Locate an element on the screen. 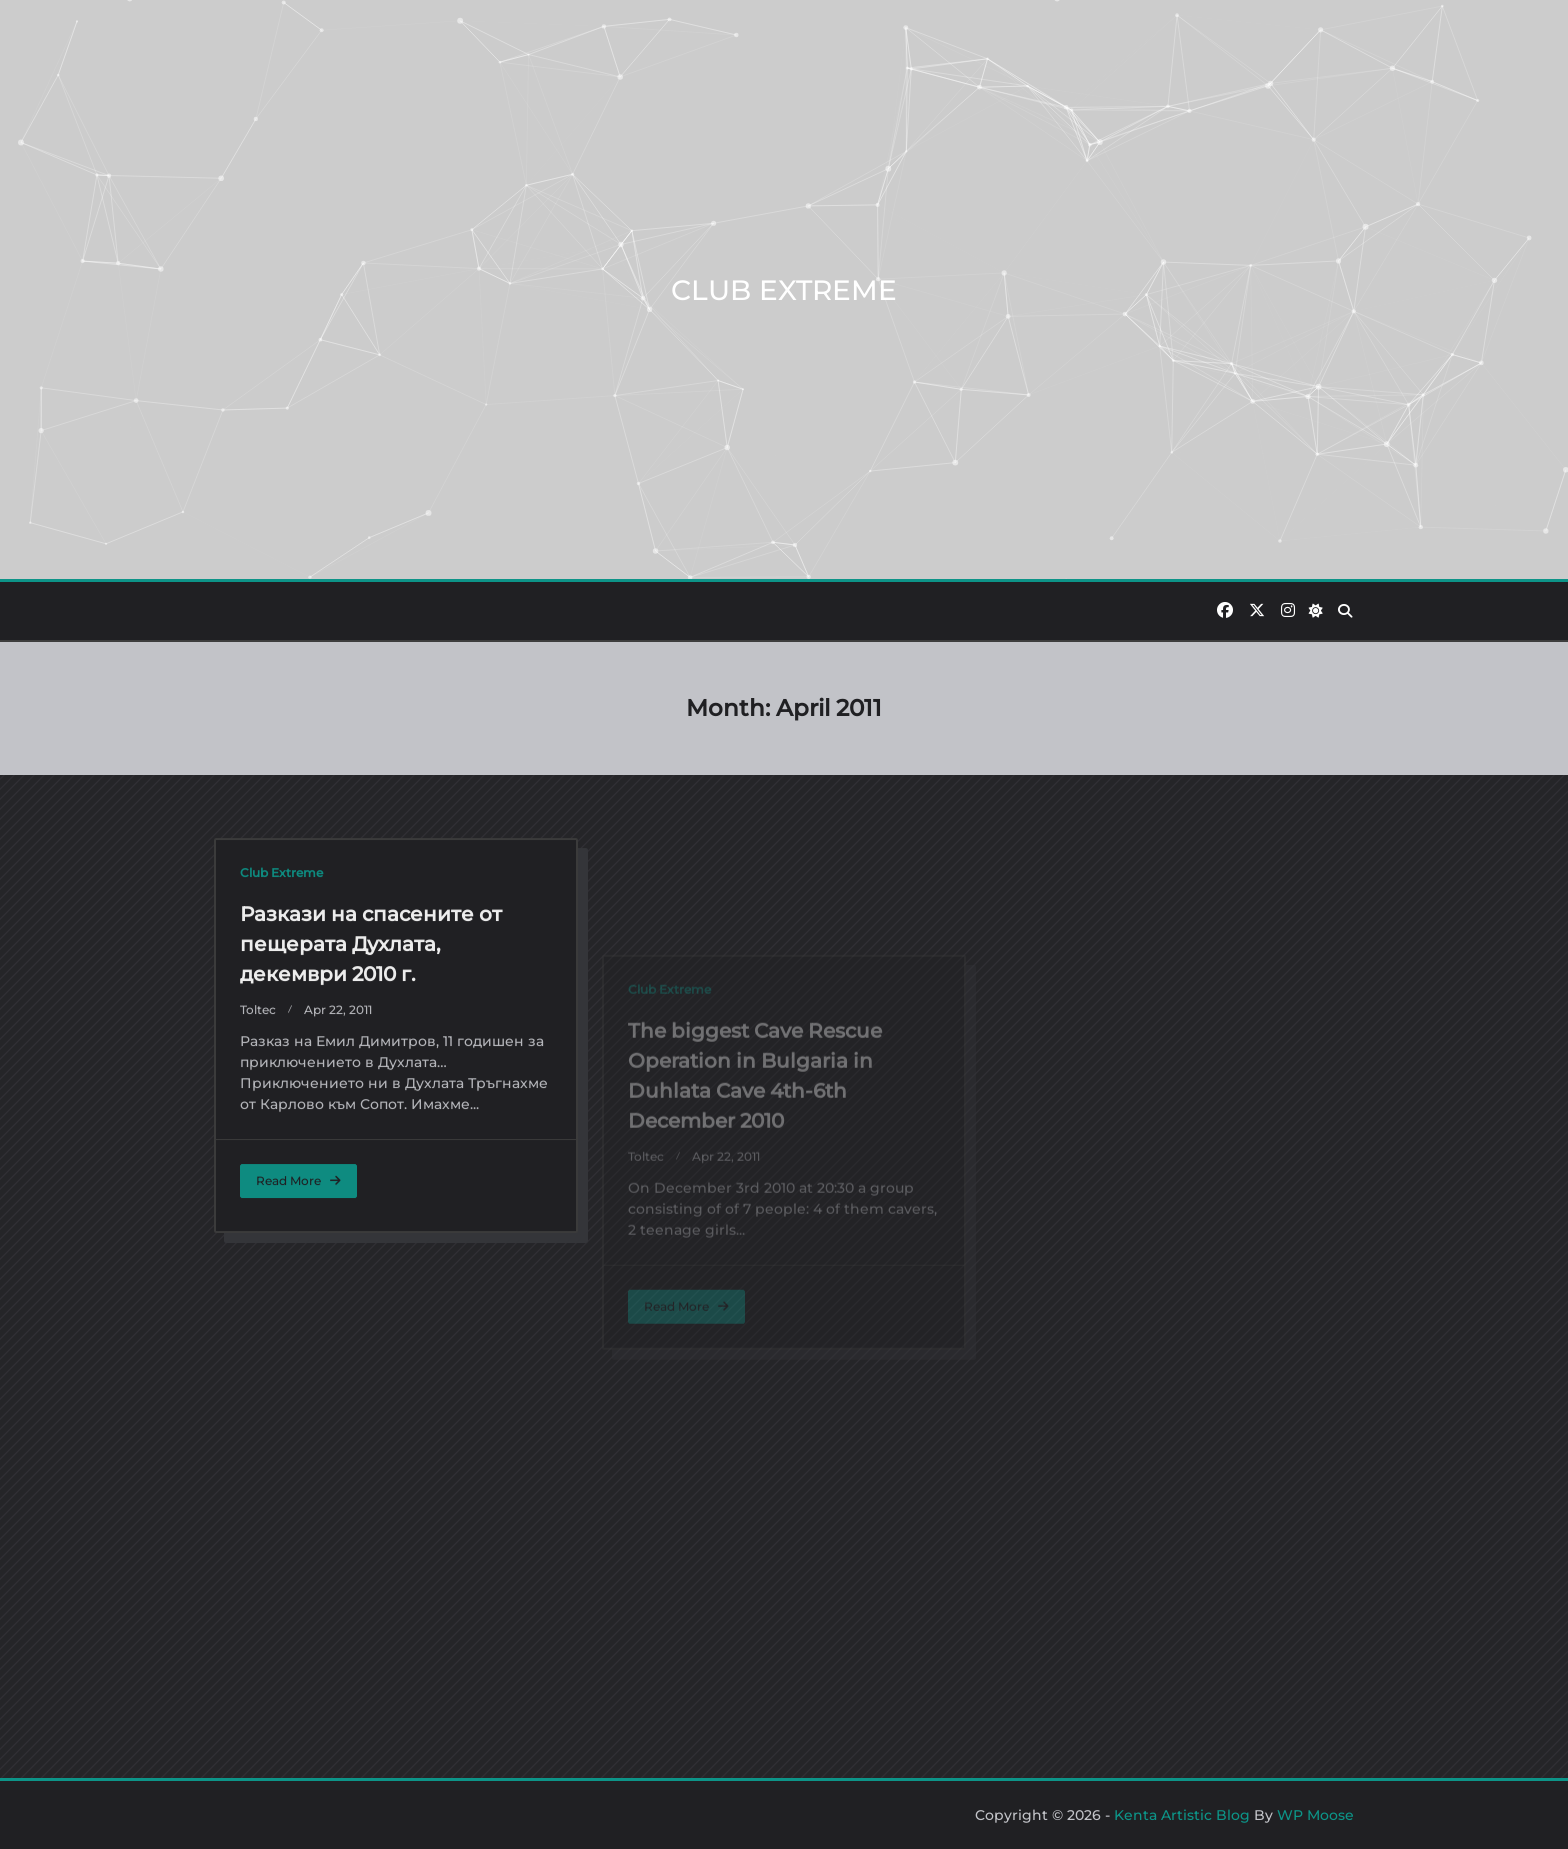 Image resolution: width=1568 pixels, height=1849 pixels. Разкази на спасените от пещерата Духлата, декември 2010 г. is located at coordinates (371, 1084).